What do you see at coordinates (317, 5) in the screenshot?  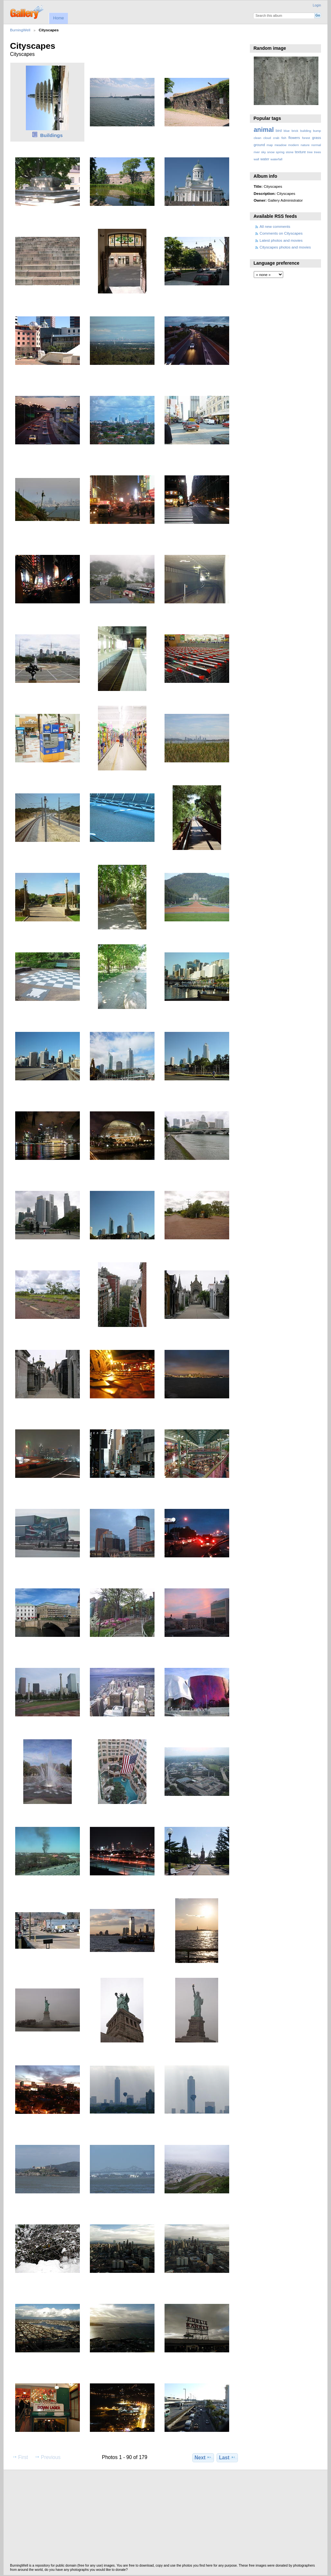 I see `Login` at bounding box center [317, 5].